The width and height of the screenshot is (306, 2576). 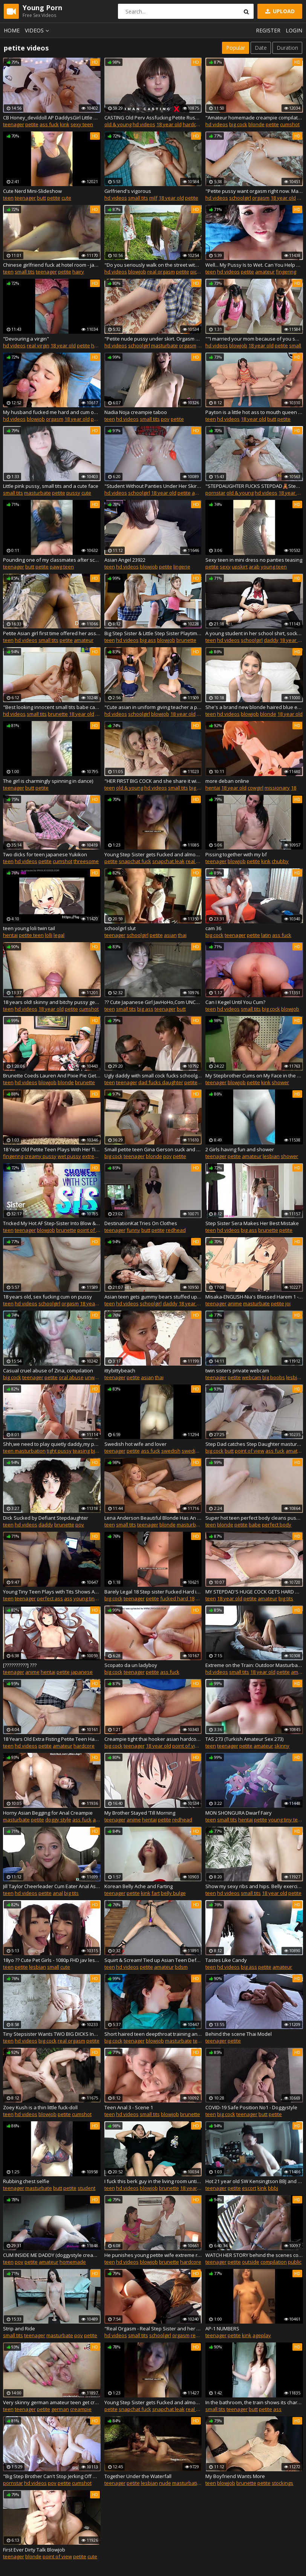 I want to click on masturbate, so click(x=164, y=345).